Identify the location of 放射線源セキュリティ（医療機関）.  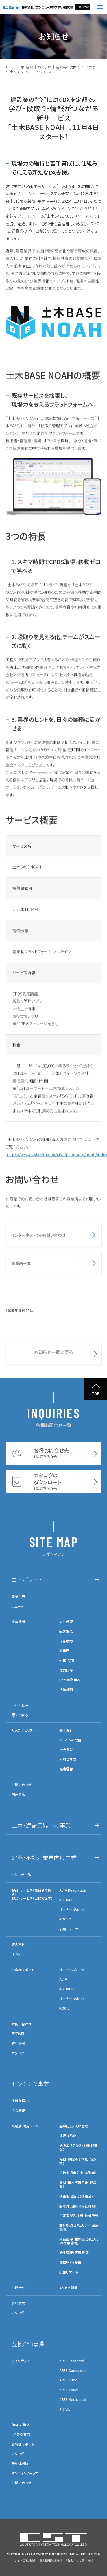
(79, 2227).